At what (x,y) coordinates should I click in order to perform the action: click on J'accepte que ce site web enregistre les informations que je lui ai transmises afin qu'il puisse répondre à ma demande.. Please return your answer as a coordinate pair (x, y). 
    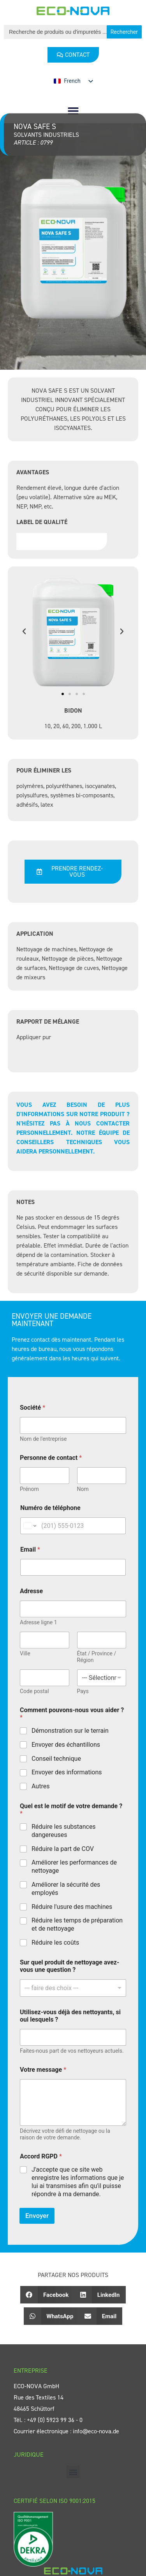
    Looking at the image, I should click on (78, 2181).